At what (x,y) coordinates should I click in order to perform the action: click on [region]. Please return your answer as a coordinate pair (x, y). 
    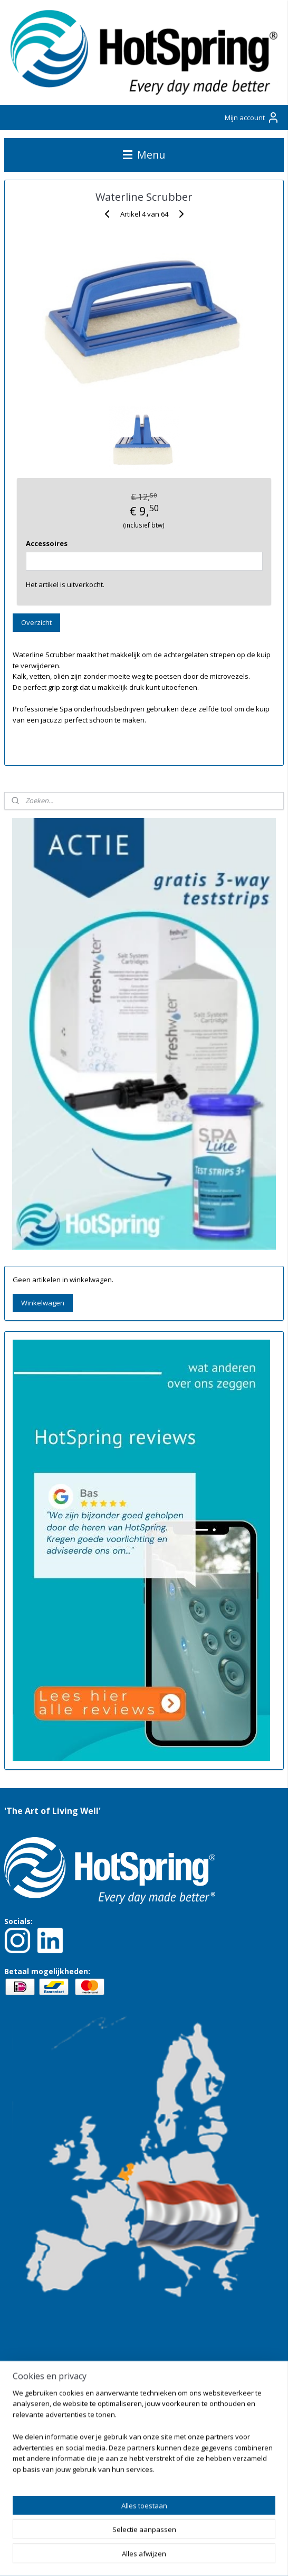
    Looking at the image, I should click on (144, 2435).